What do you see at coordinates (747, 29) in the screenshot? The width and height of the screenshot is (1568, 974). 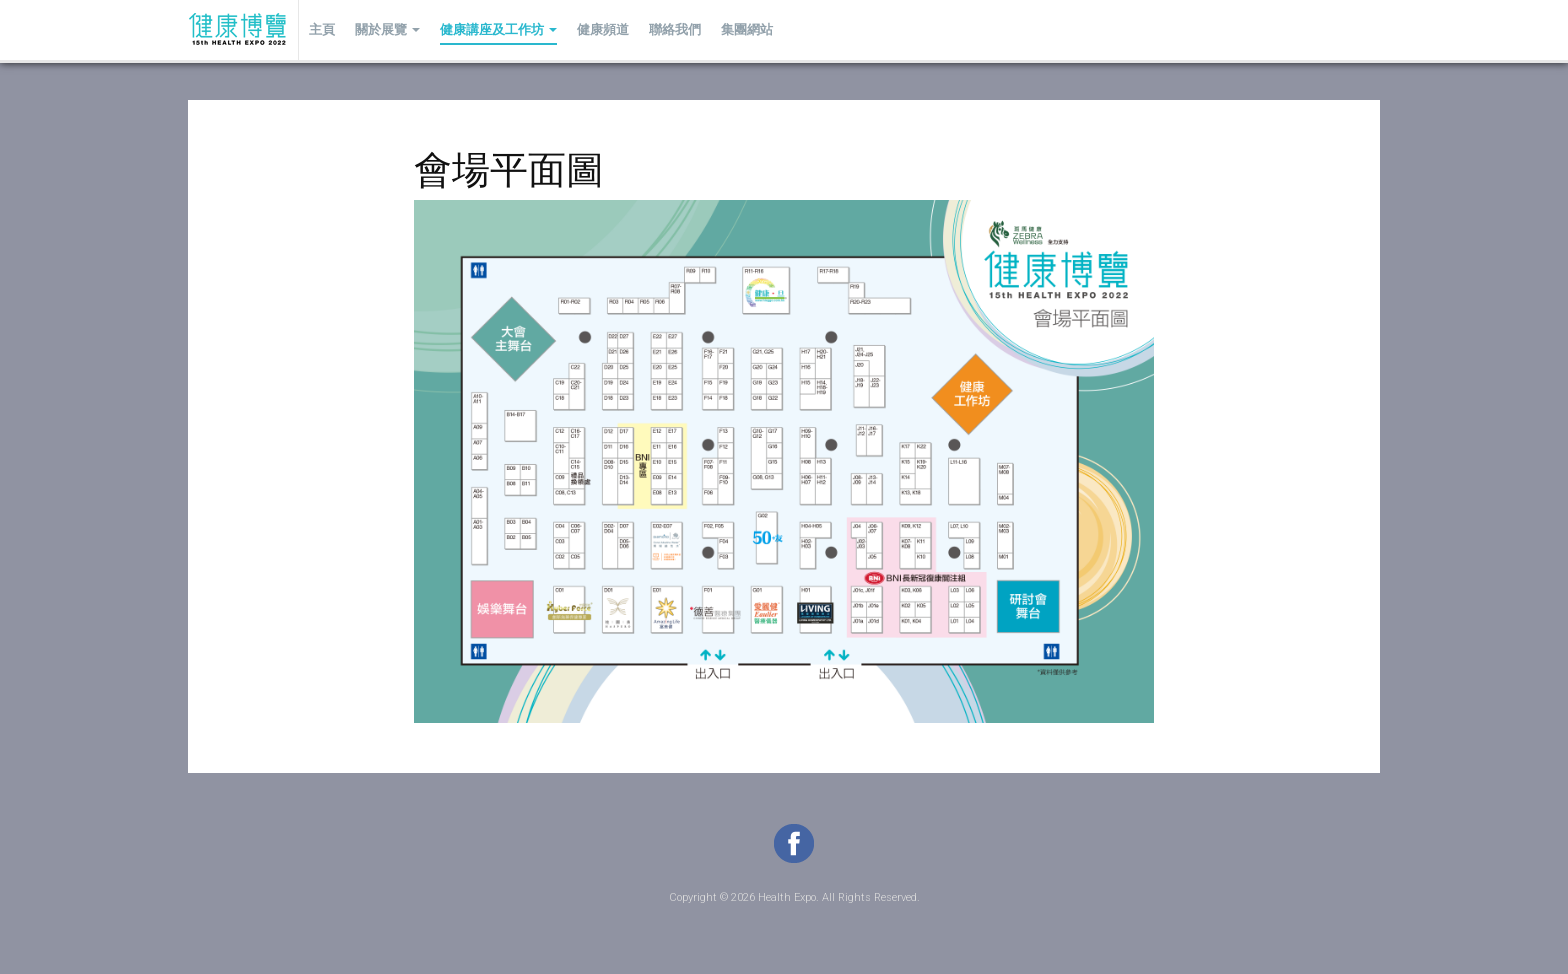 I see `集團網站` at bounding box center [747, 29].